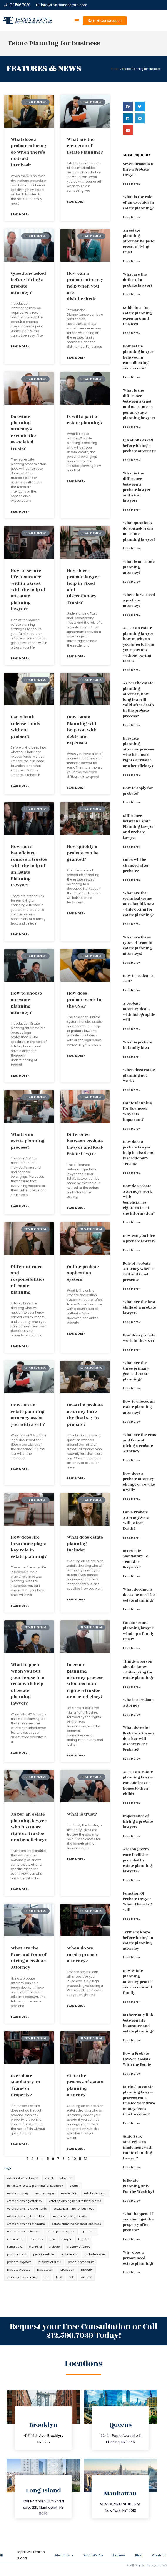 The image size is (167, 2576). What do you see at coordinates (88, 2231) in the screenshot?
I see `Guardian [Guardian (7 items)]` at bounding box center [88, 2231].